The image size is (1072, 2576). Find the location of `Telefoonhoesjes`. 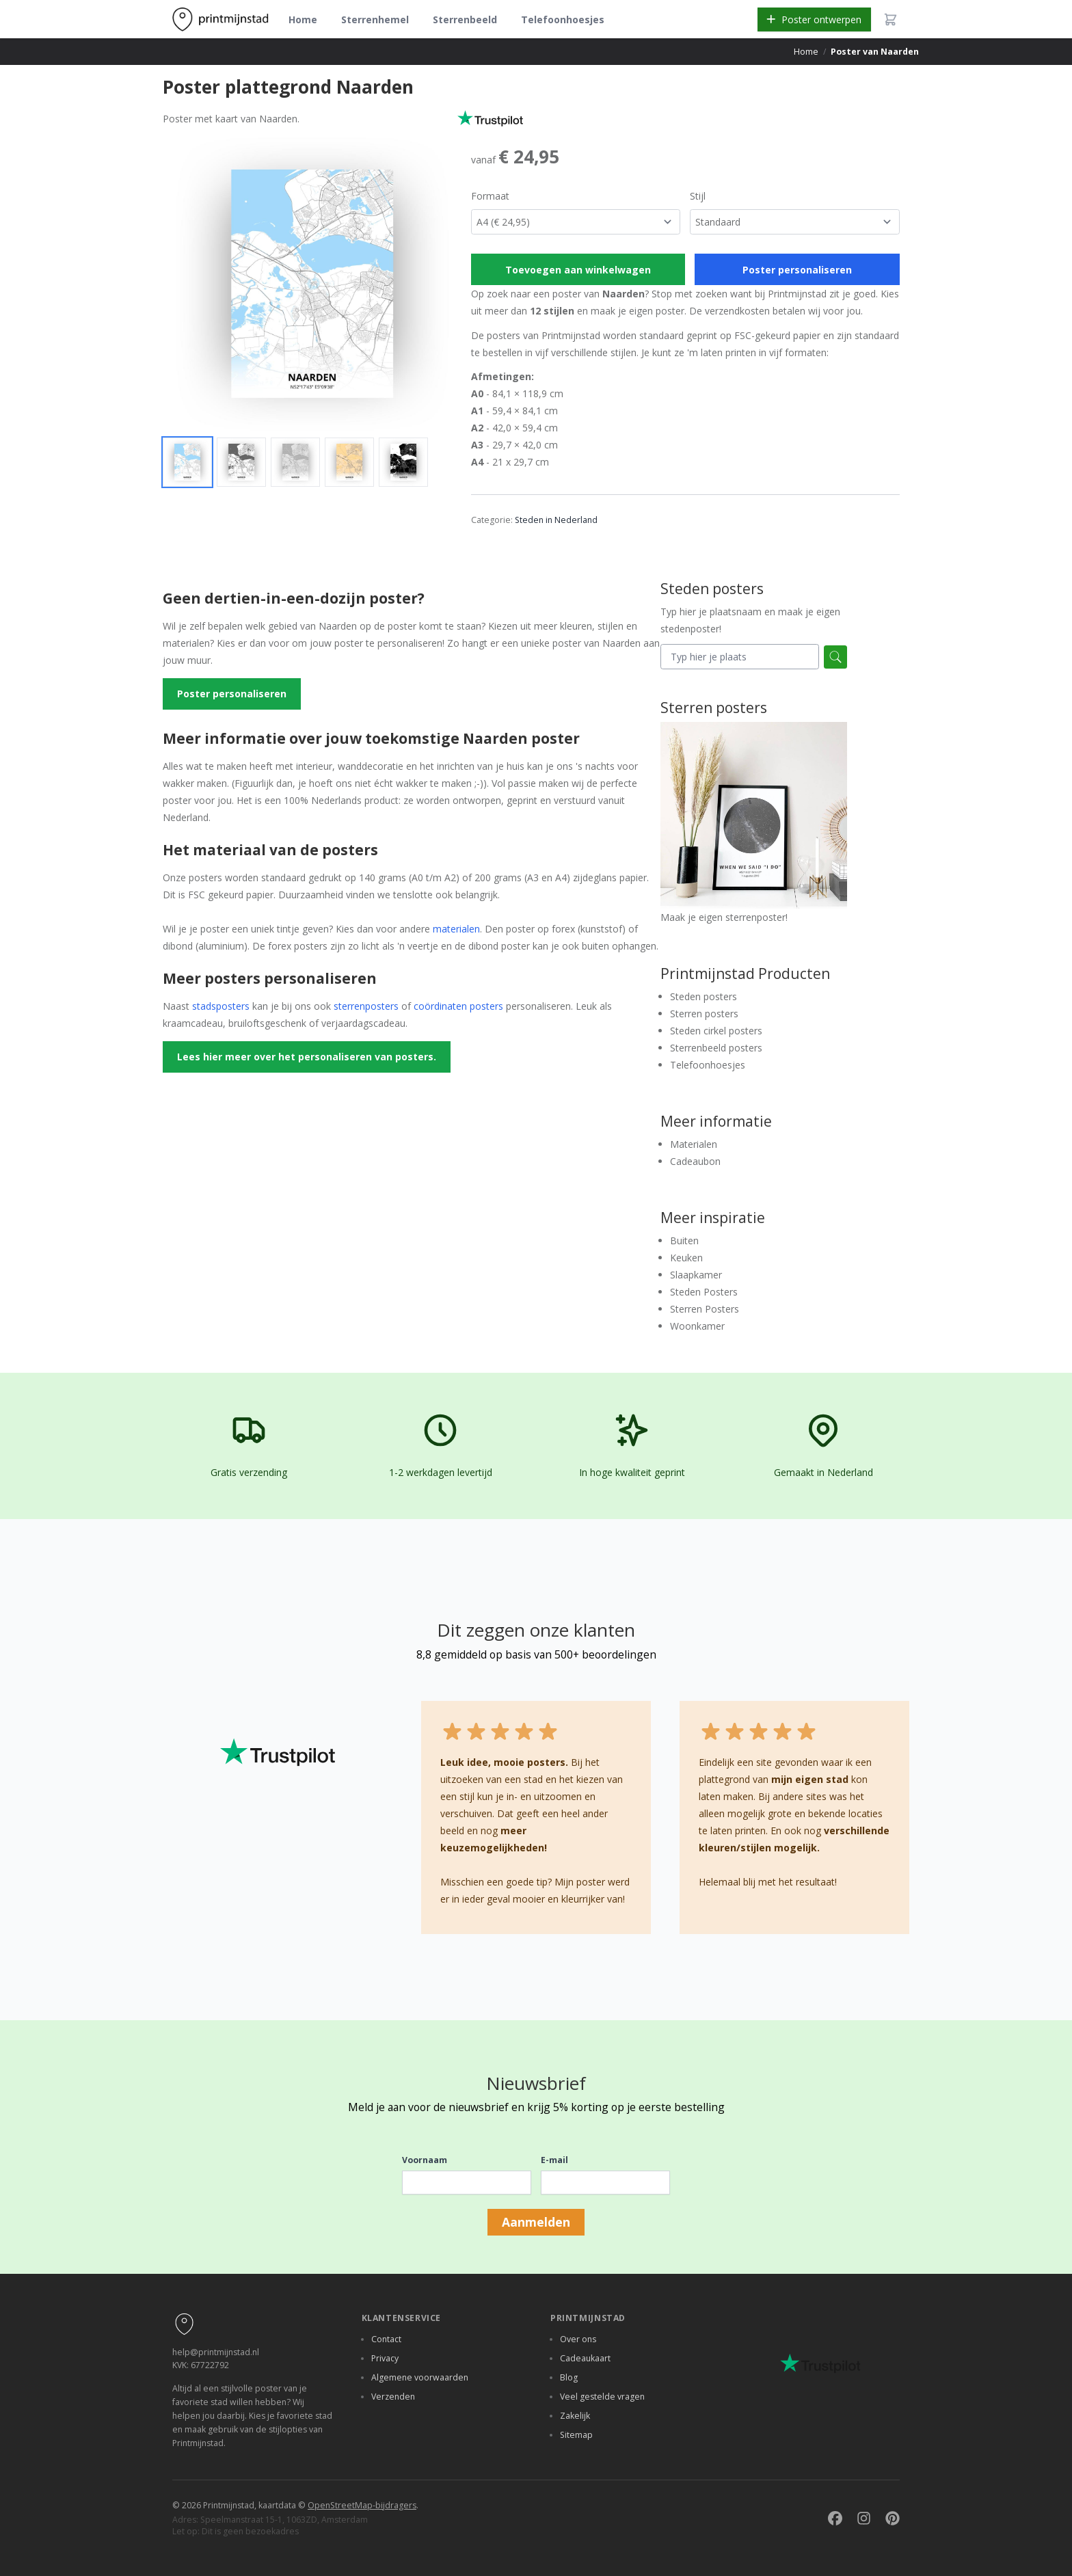

Telefoonhoesjes is located at coordinates (562, 19).